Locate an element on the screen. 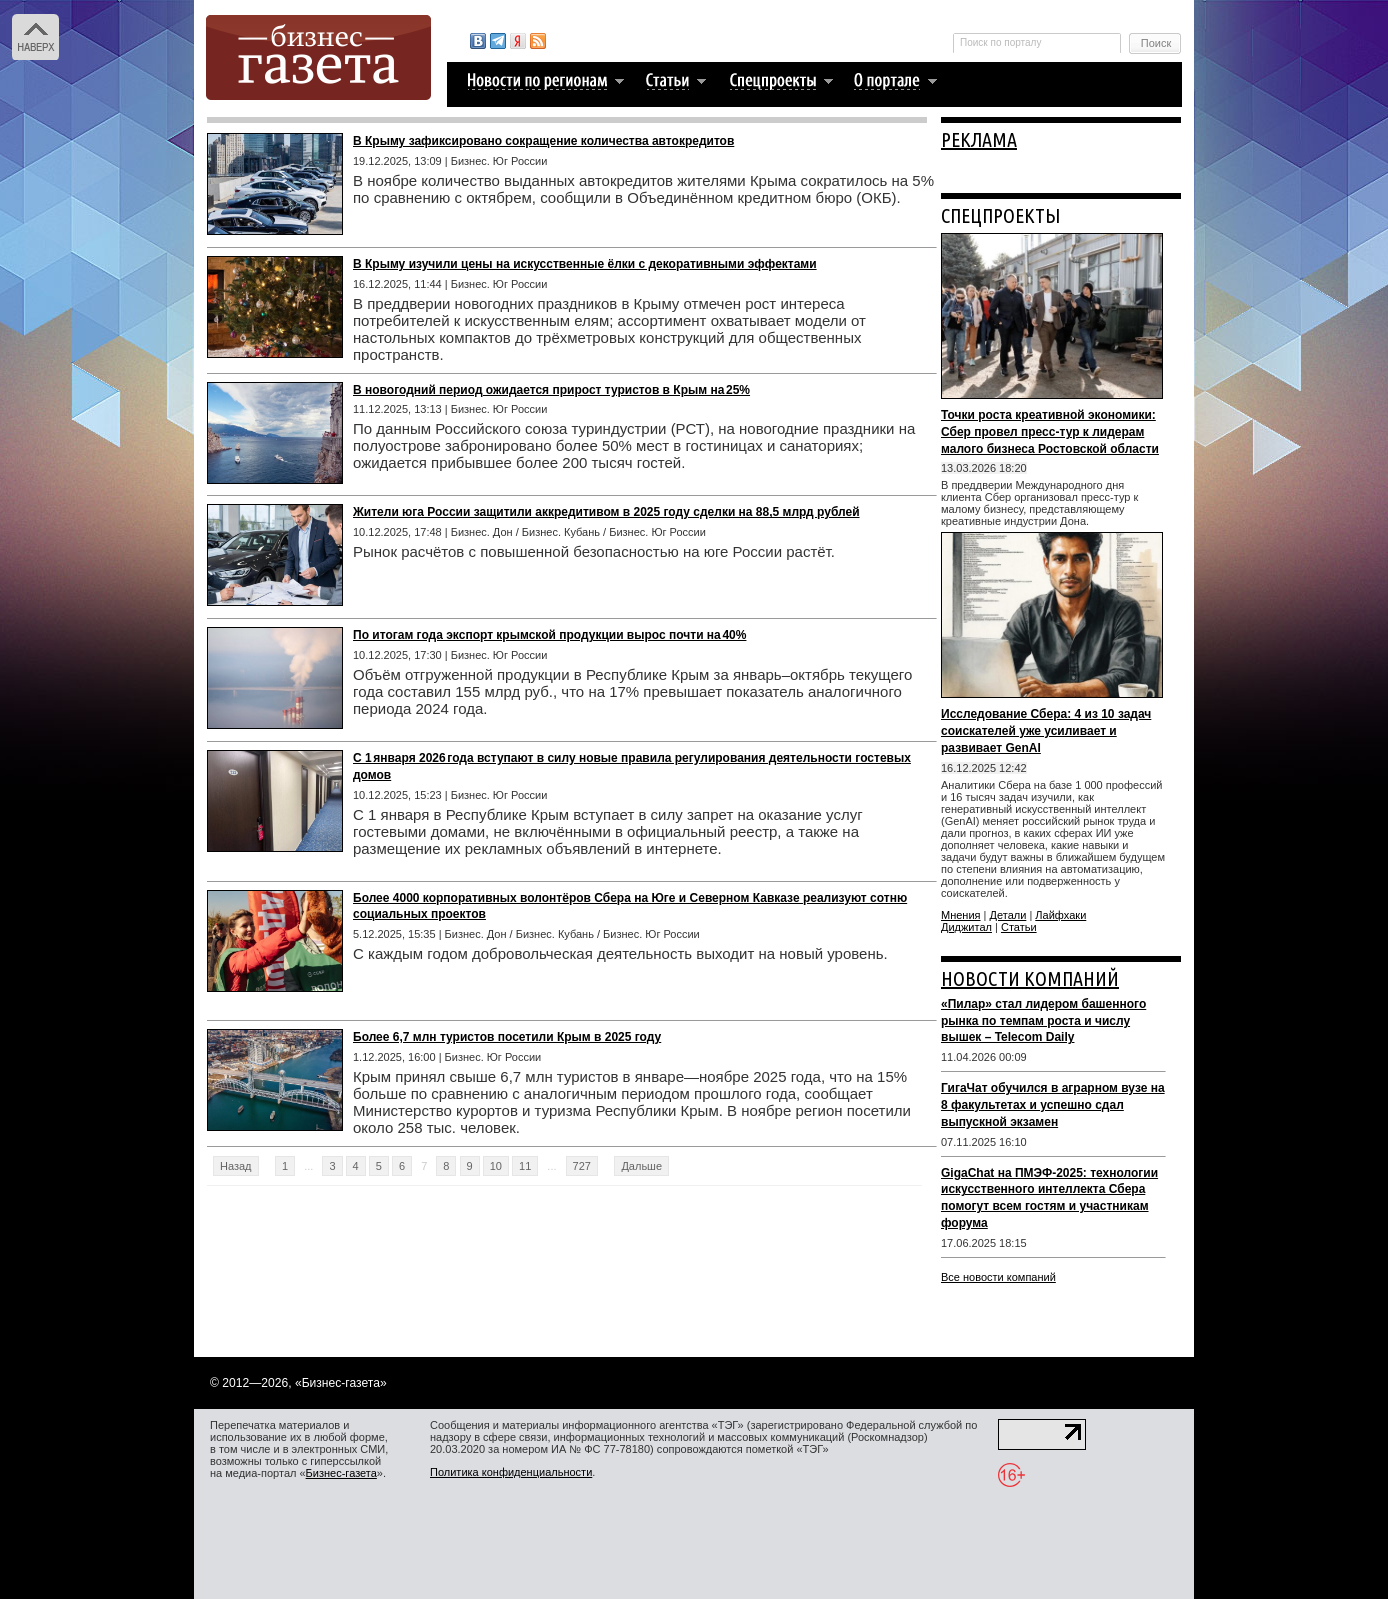 The width and height of the screenshot is (1388, 1599). Назад is located at coordinates (236, 1166).